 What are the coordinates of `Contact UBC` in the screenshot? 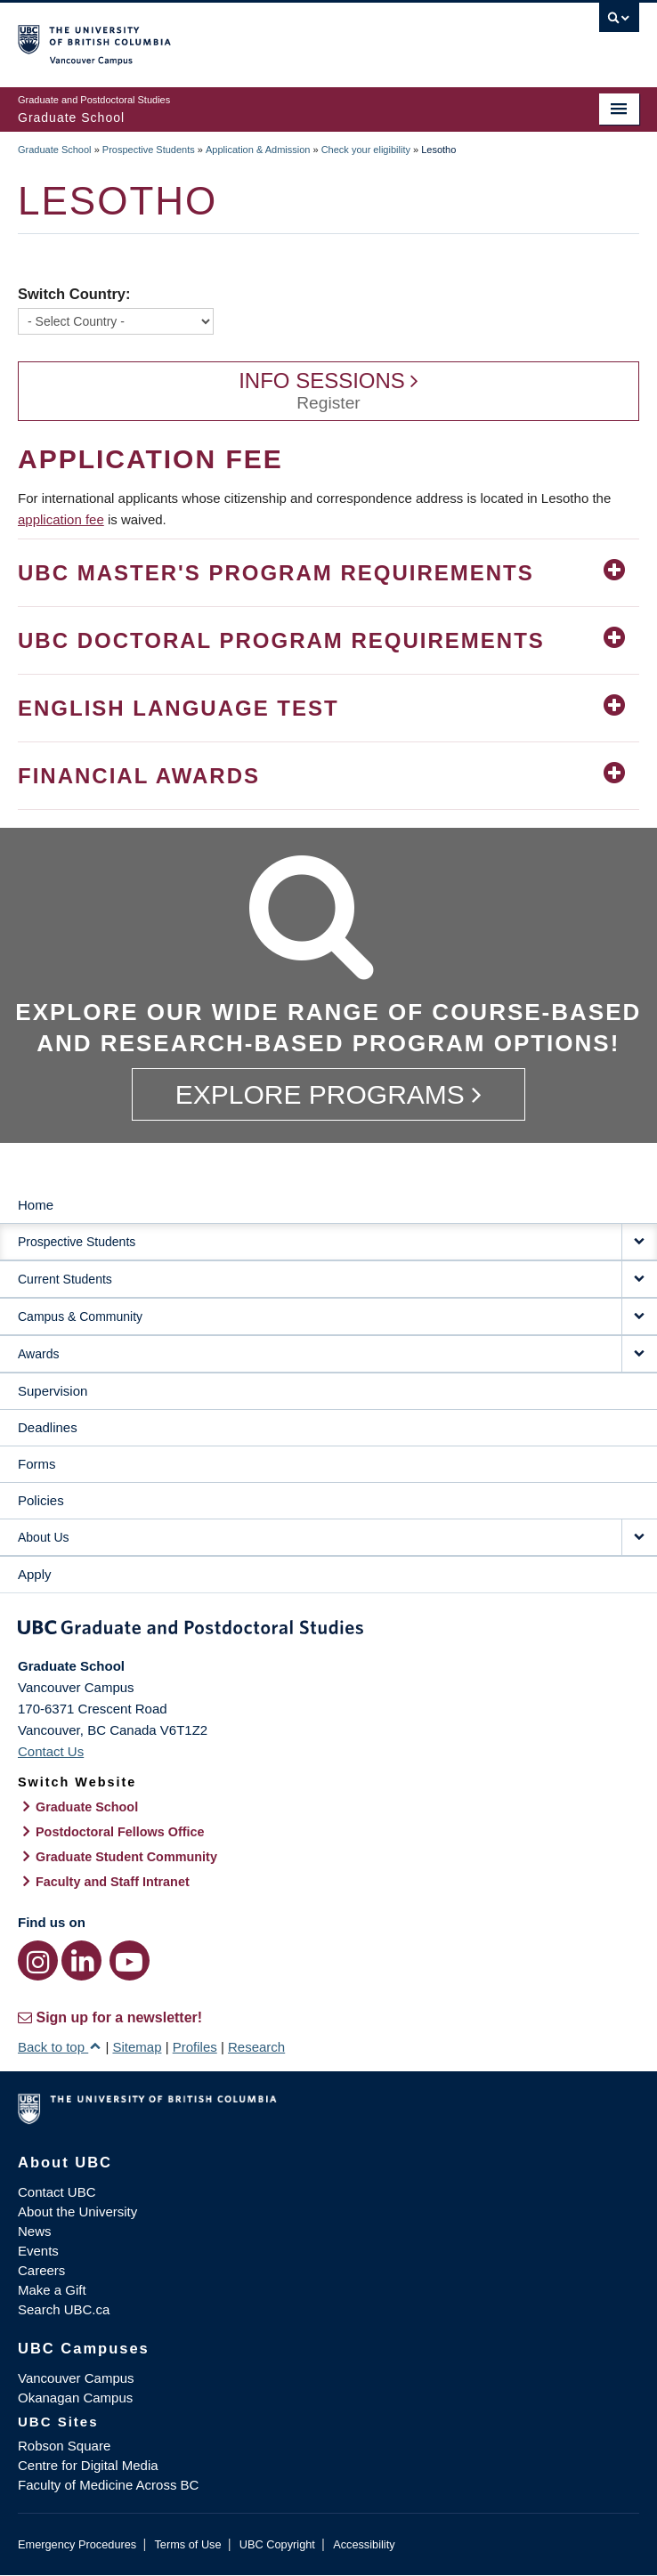 It's located at (57, 2191).